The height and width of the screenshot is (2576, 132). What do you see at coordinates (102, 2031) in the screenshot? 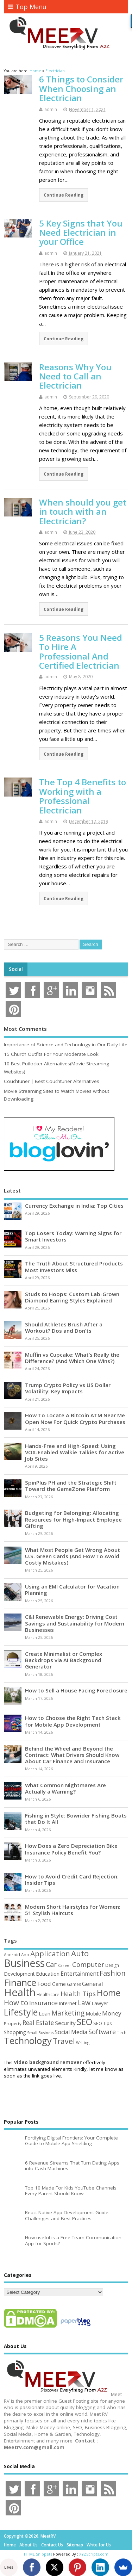
I see `Software [Software (105 items)]` at bounding box center [102, 2031].